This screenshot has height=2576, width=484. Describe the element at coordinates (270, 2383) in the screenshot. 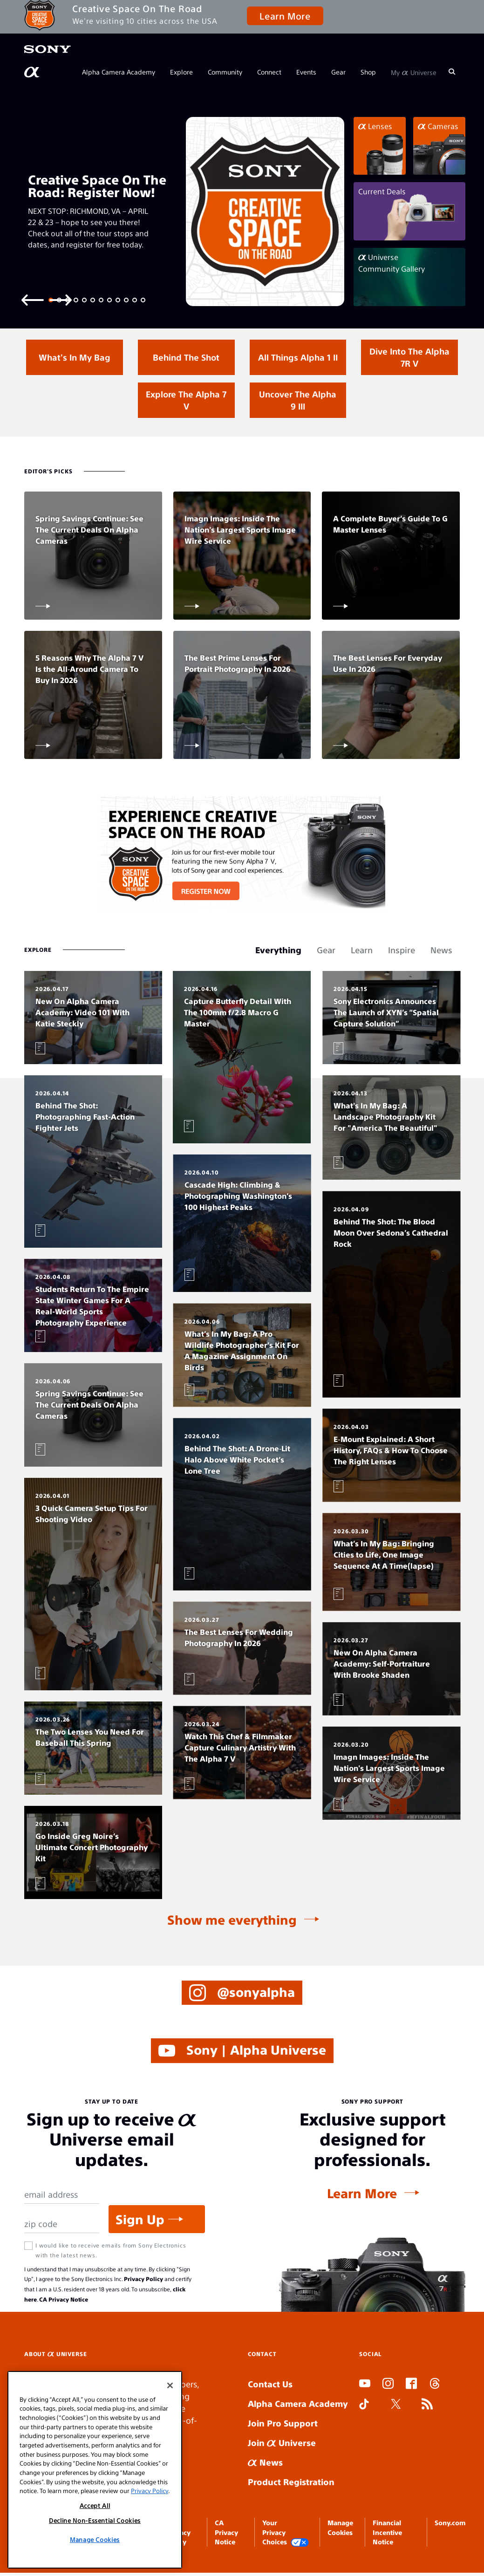

I see `Contact Us` at that location.